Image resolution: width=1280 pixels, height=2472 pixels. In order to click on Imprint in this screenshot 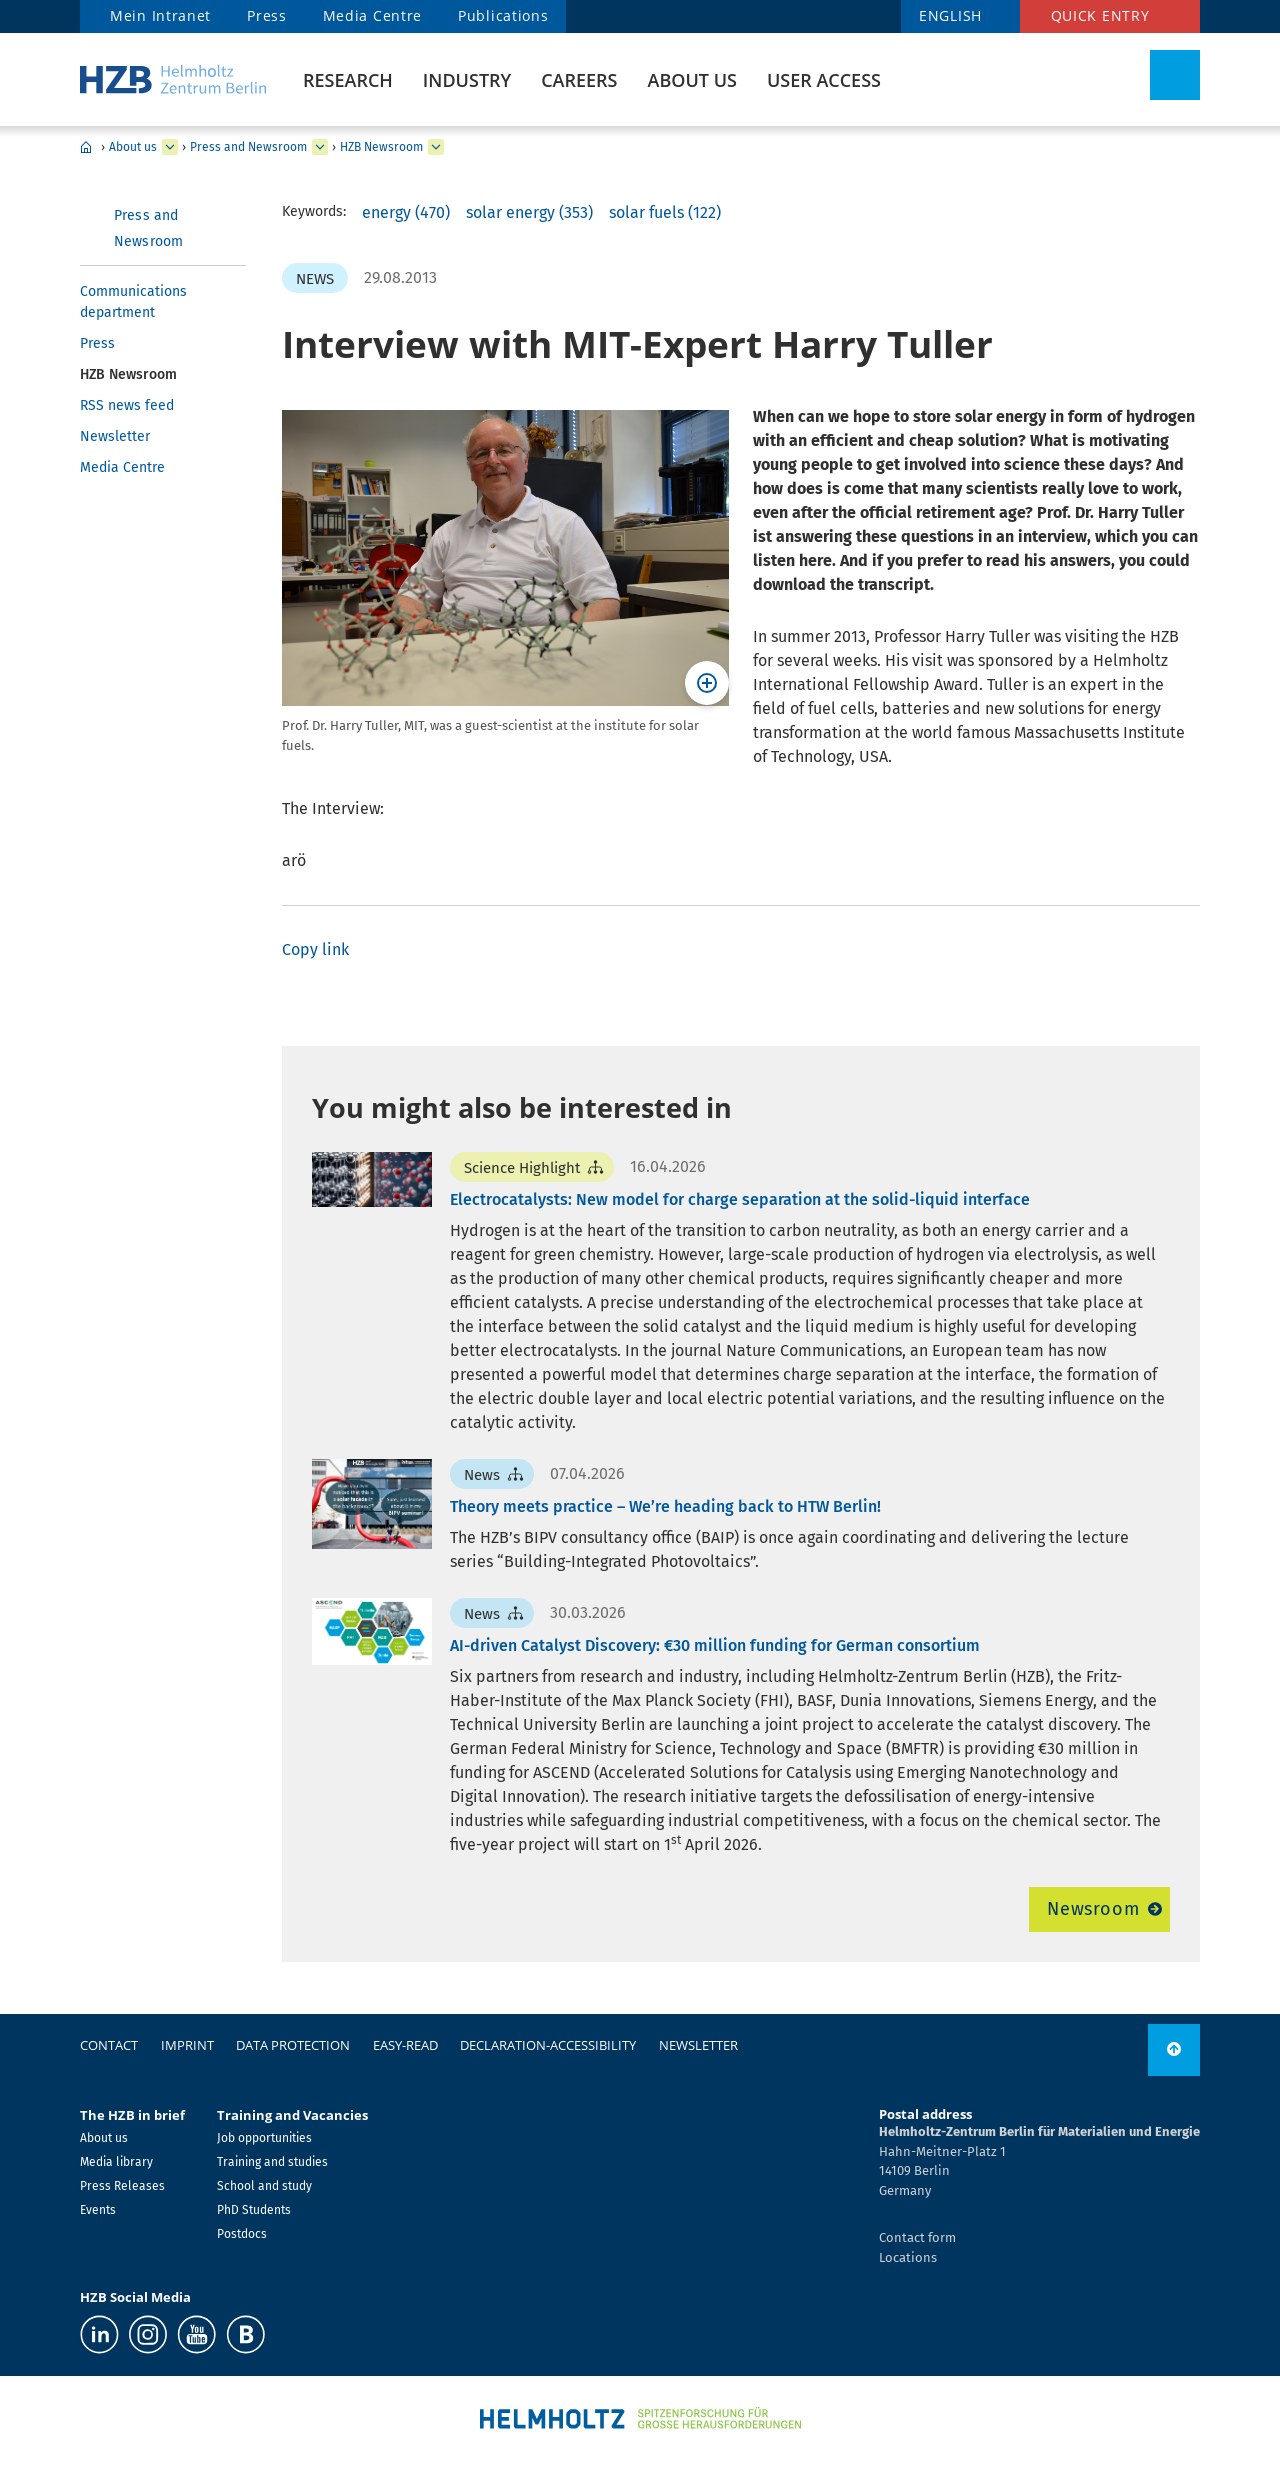, I will do `click(187, 2045)`.